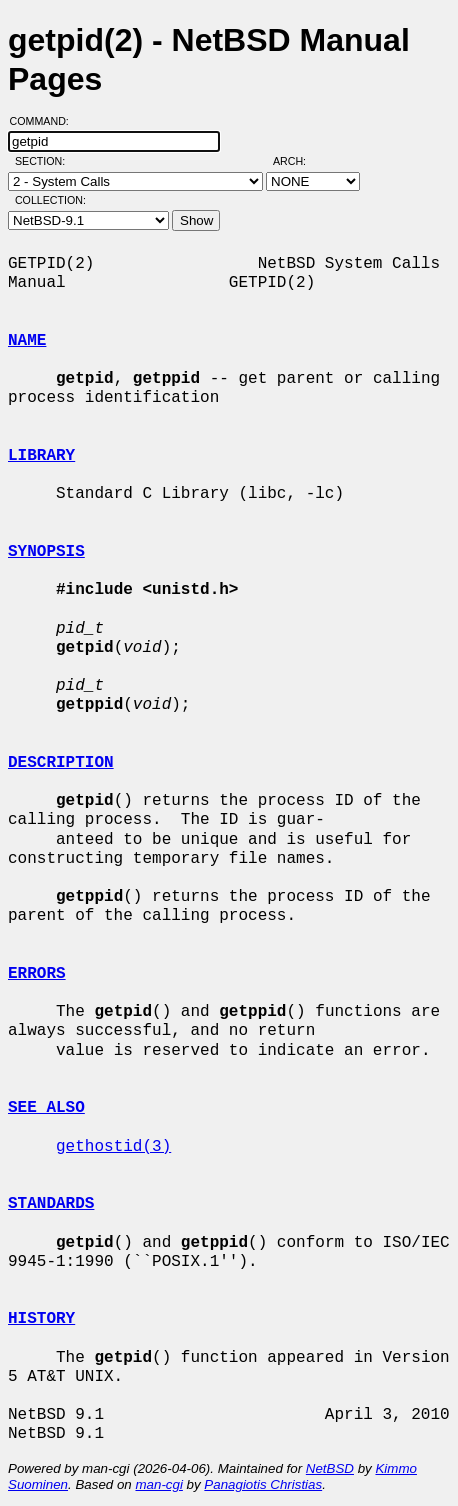 This screenshot has width=458, height=1506. I want to click on NAME, so click(27, 341).